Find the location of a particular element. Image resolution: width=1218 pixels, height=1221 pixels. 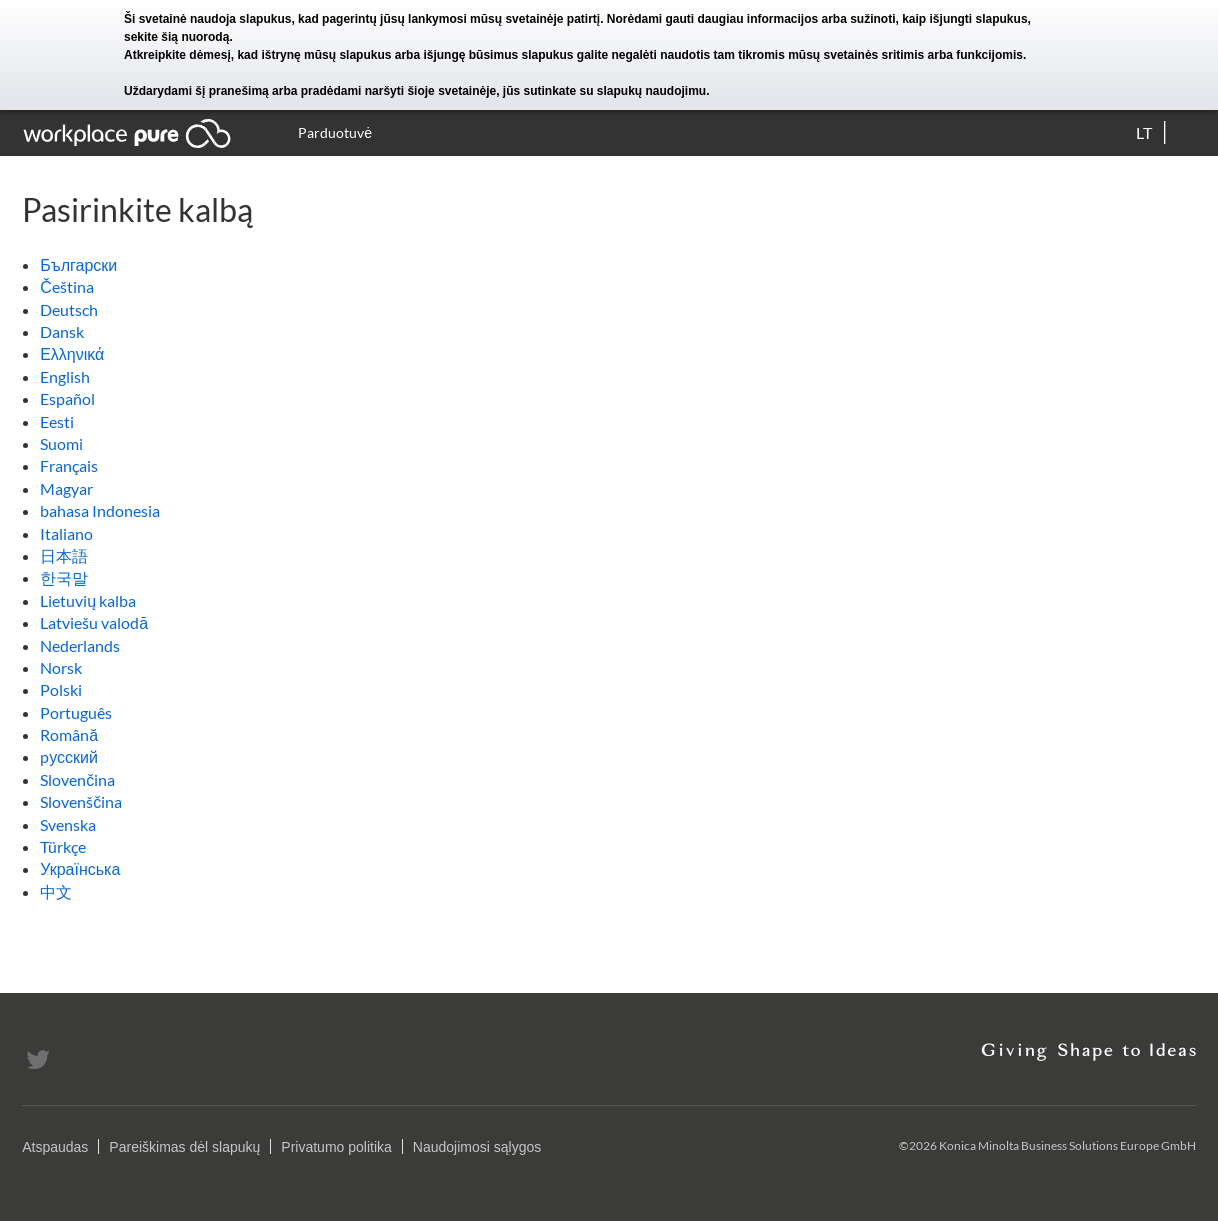

Svenska is located at coordinates (68, 824).